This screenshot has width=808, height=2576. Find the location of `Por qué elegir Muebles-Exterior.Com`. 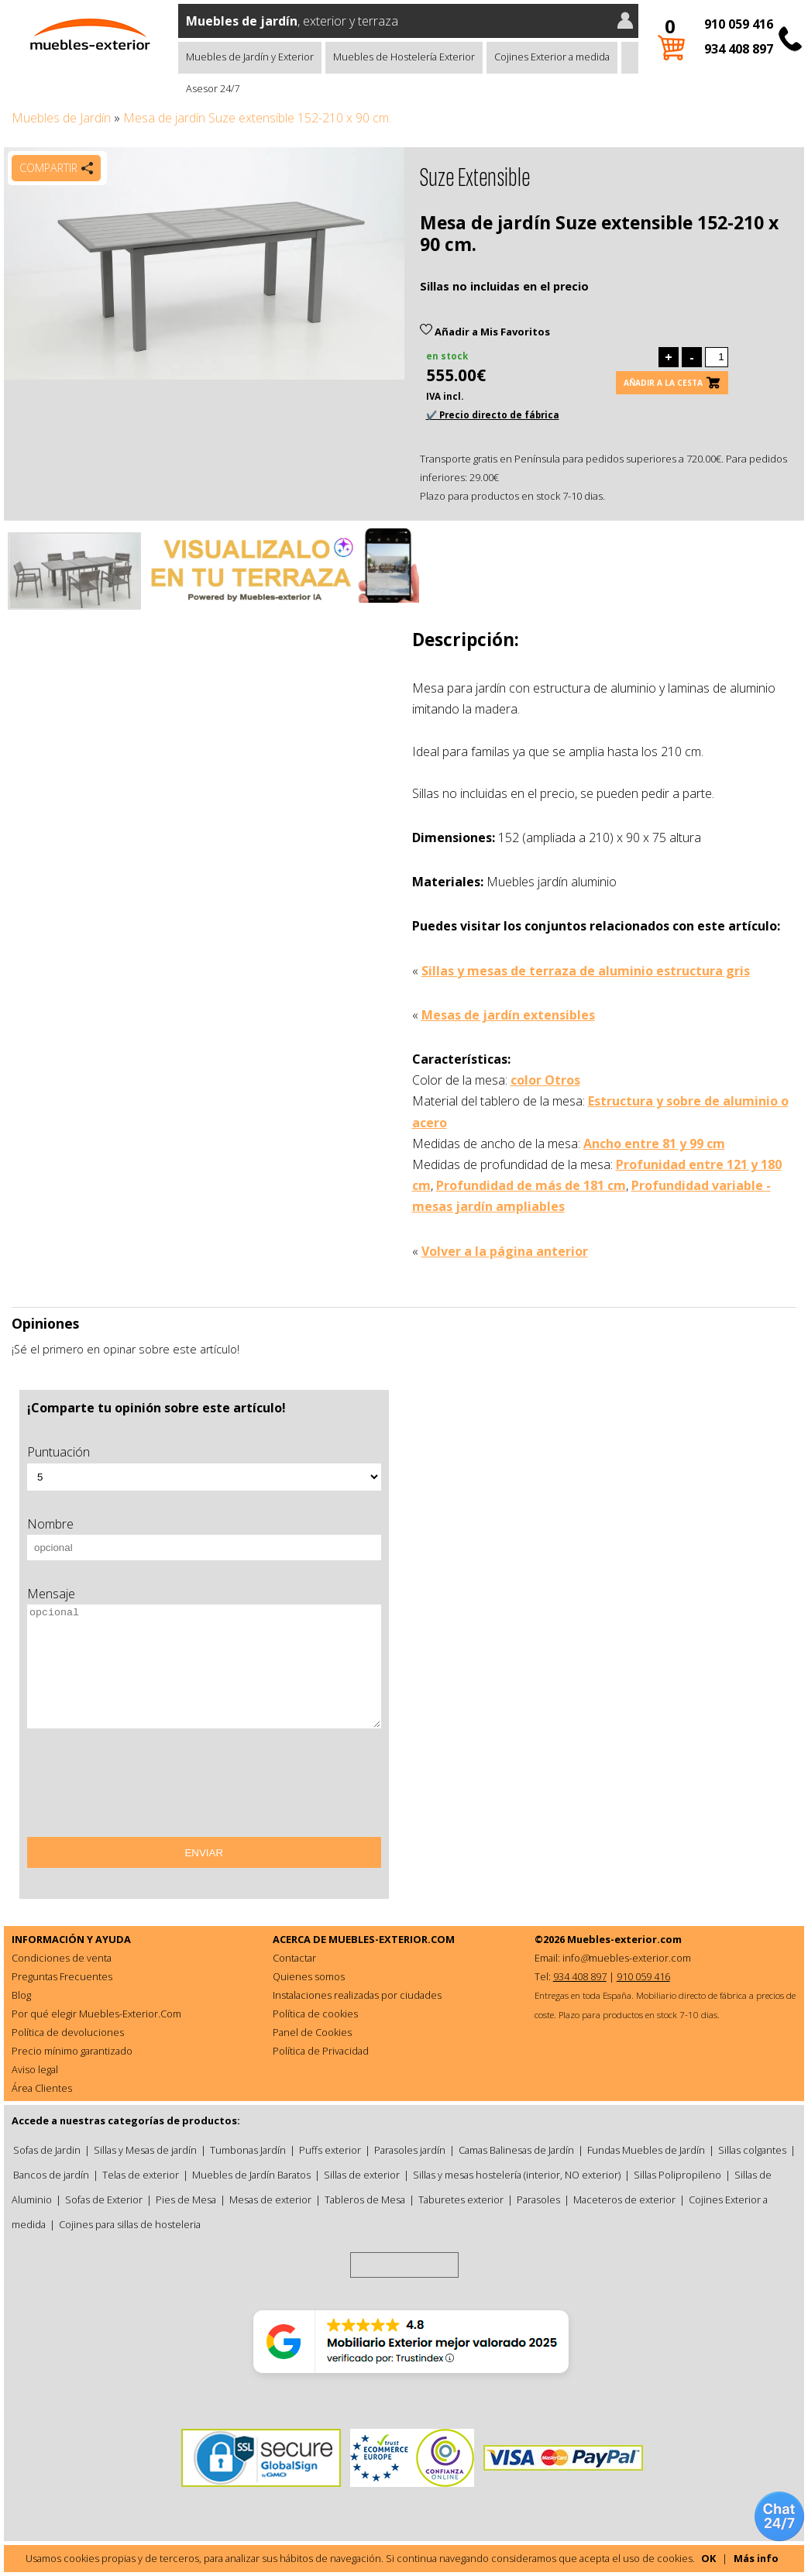

Por qué elegir Muebles-Exterior.Com is located at coordinates (96, 2014).